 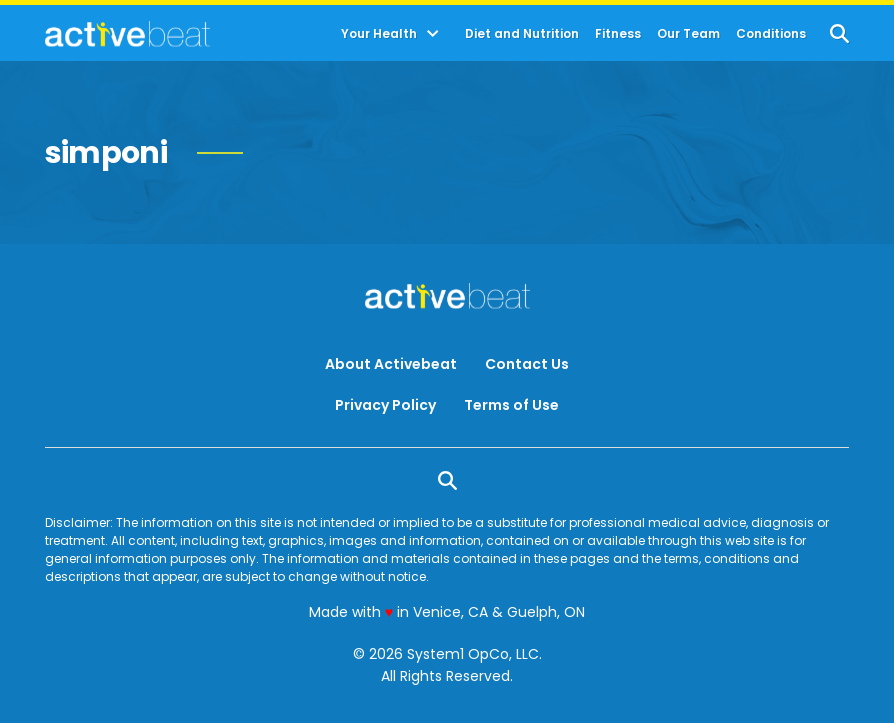 What do you see at coordinates (618, 34) in the screenshot?
I see `Fitness` at bounding box center [618, 34].